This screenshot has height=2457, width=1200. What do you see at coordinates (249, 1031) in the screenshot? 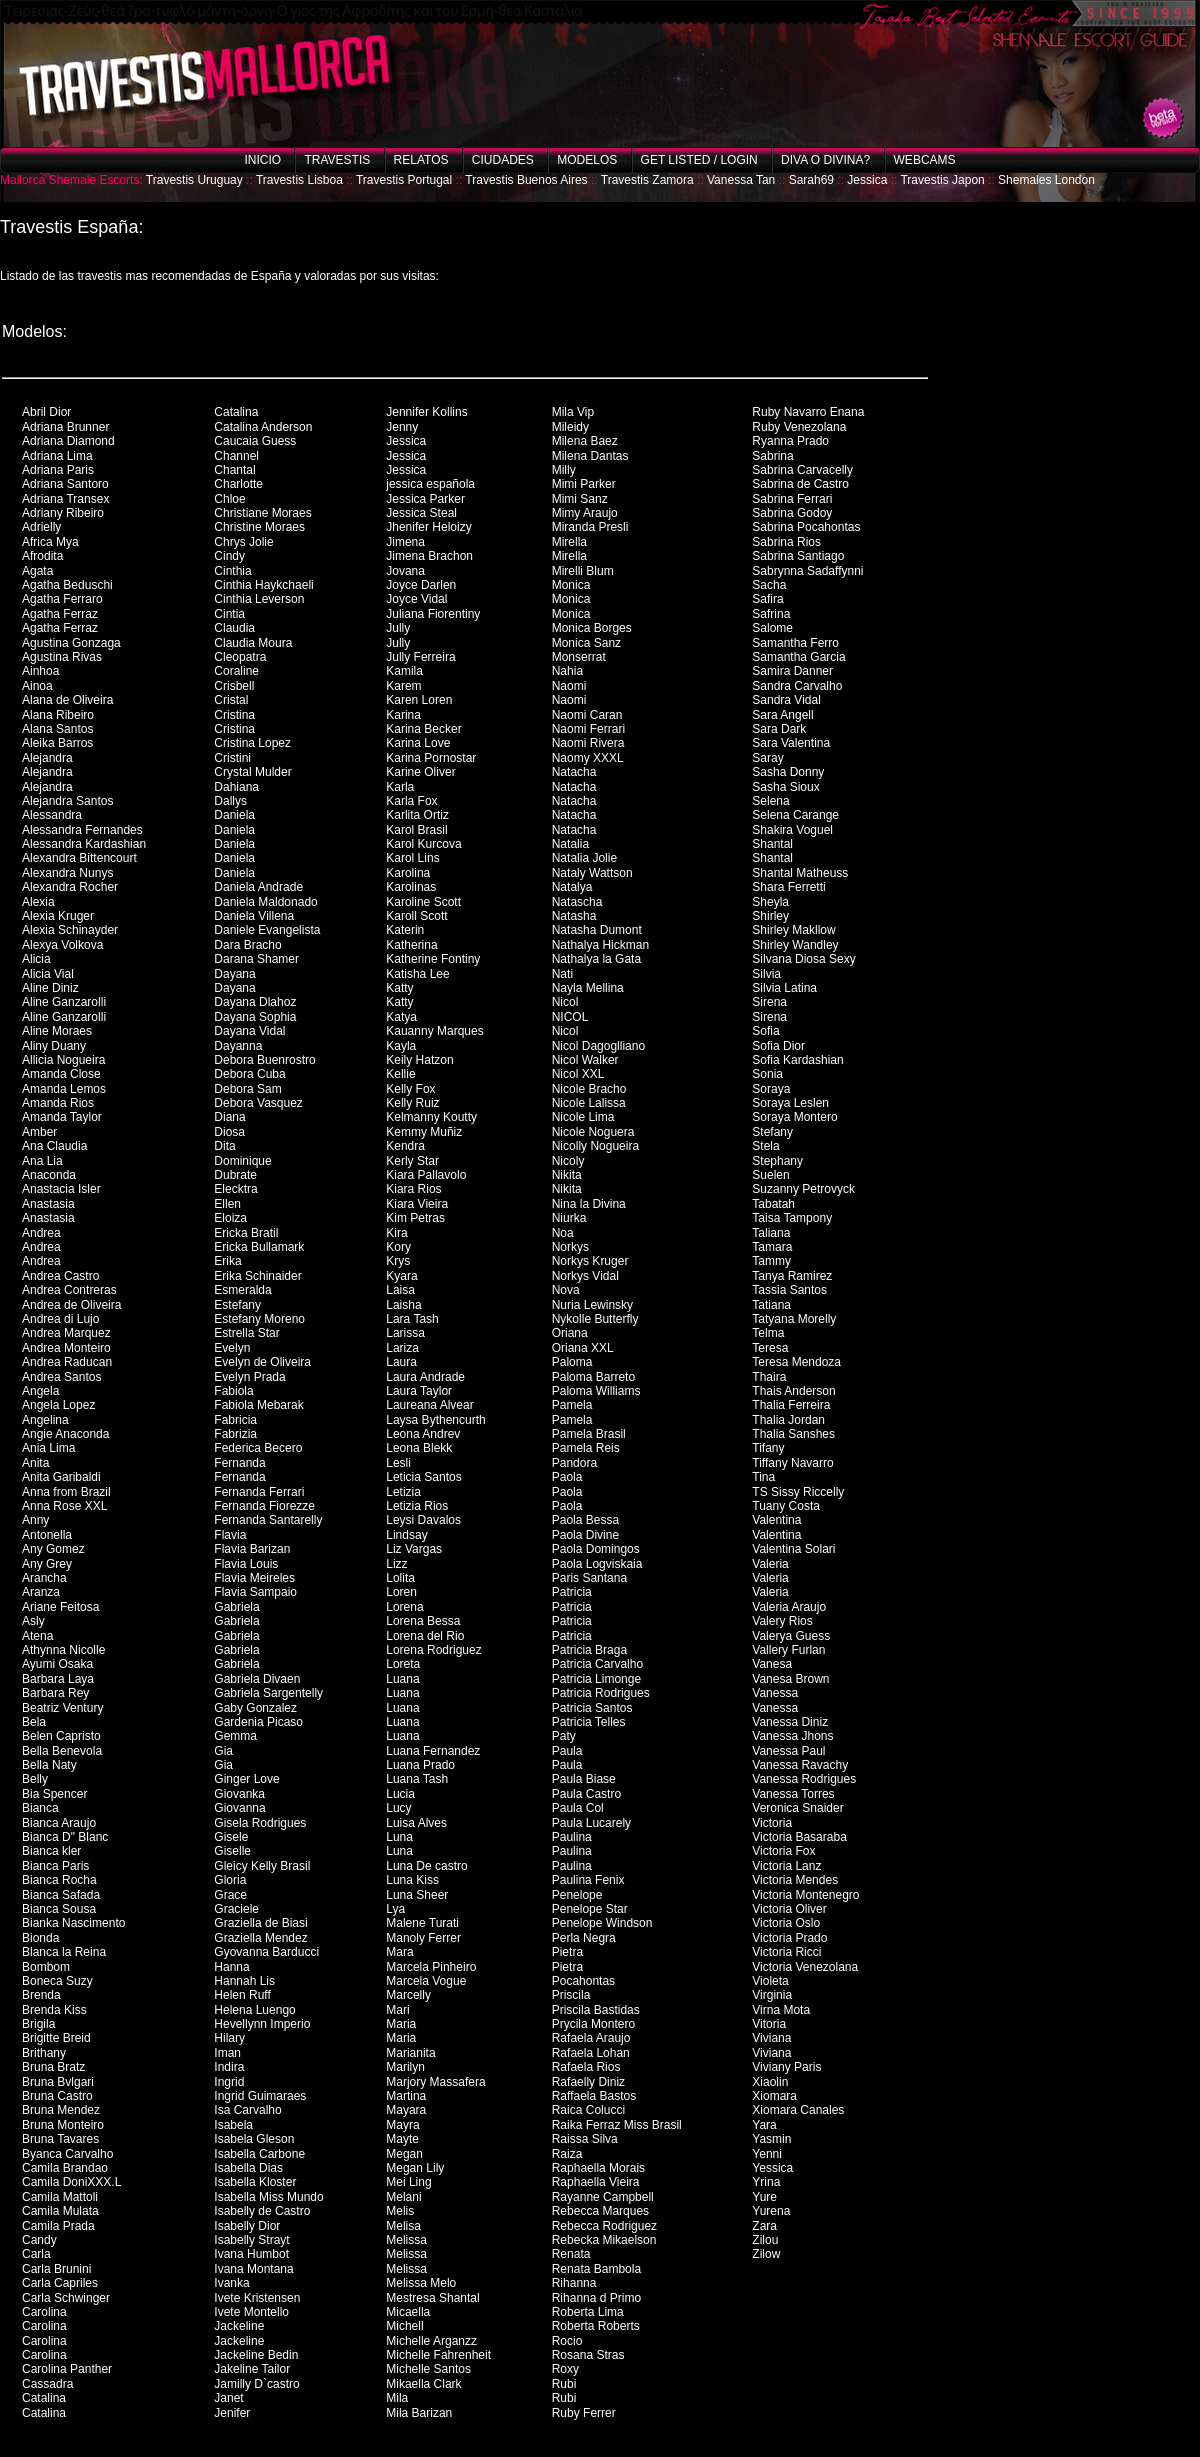
I see `Dayana Vidal` at bounding box center [249, 1031].